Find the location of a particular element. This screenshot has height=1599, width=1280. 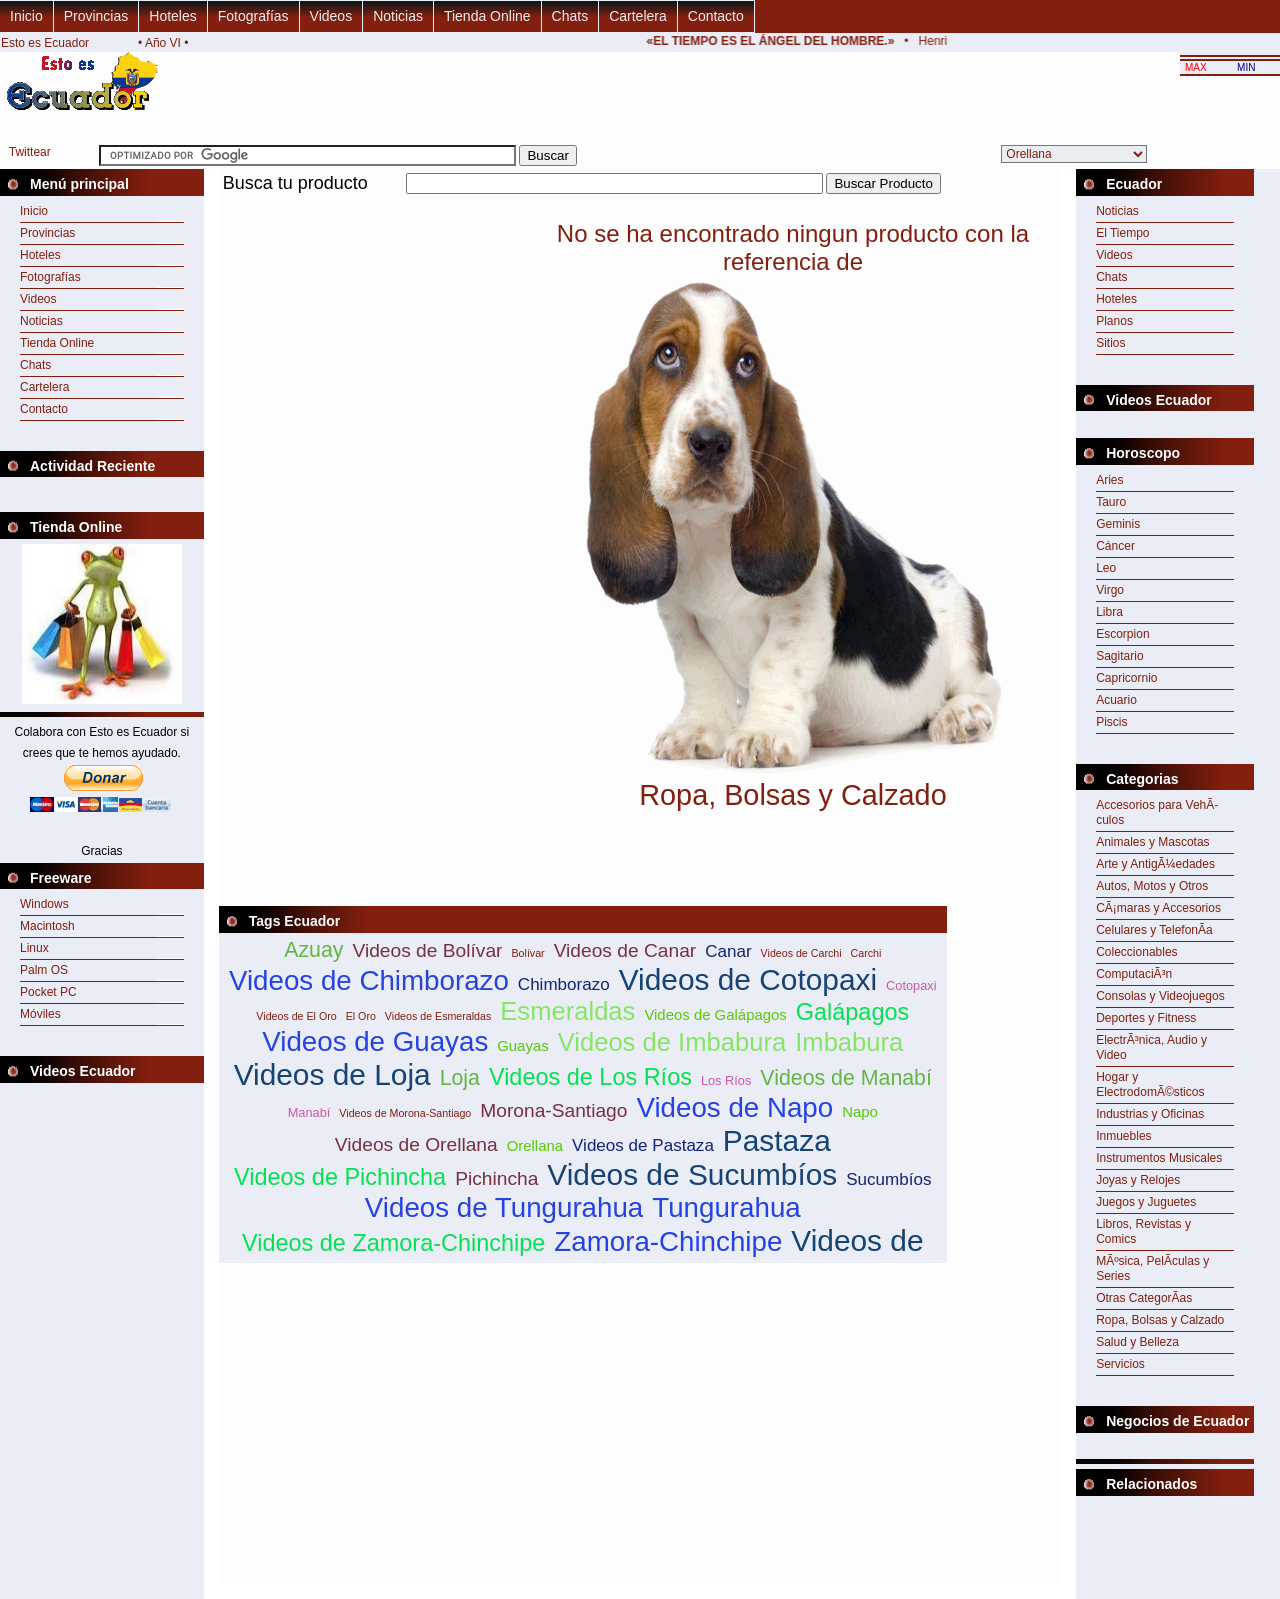

Hogar y ElectrodomÃ©sticos is located at coordinates (1150, 1084).